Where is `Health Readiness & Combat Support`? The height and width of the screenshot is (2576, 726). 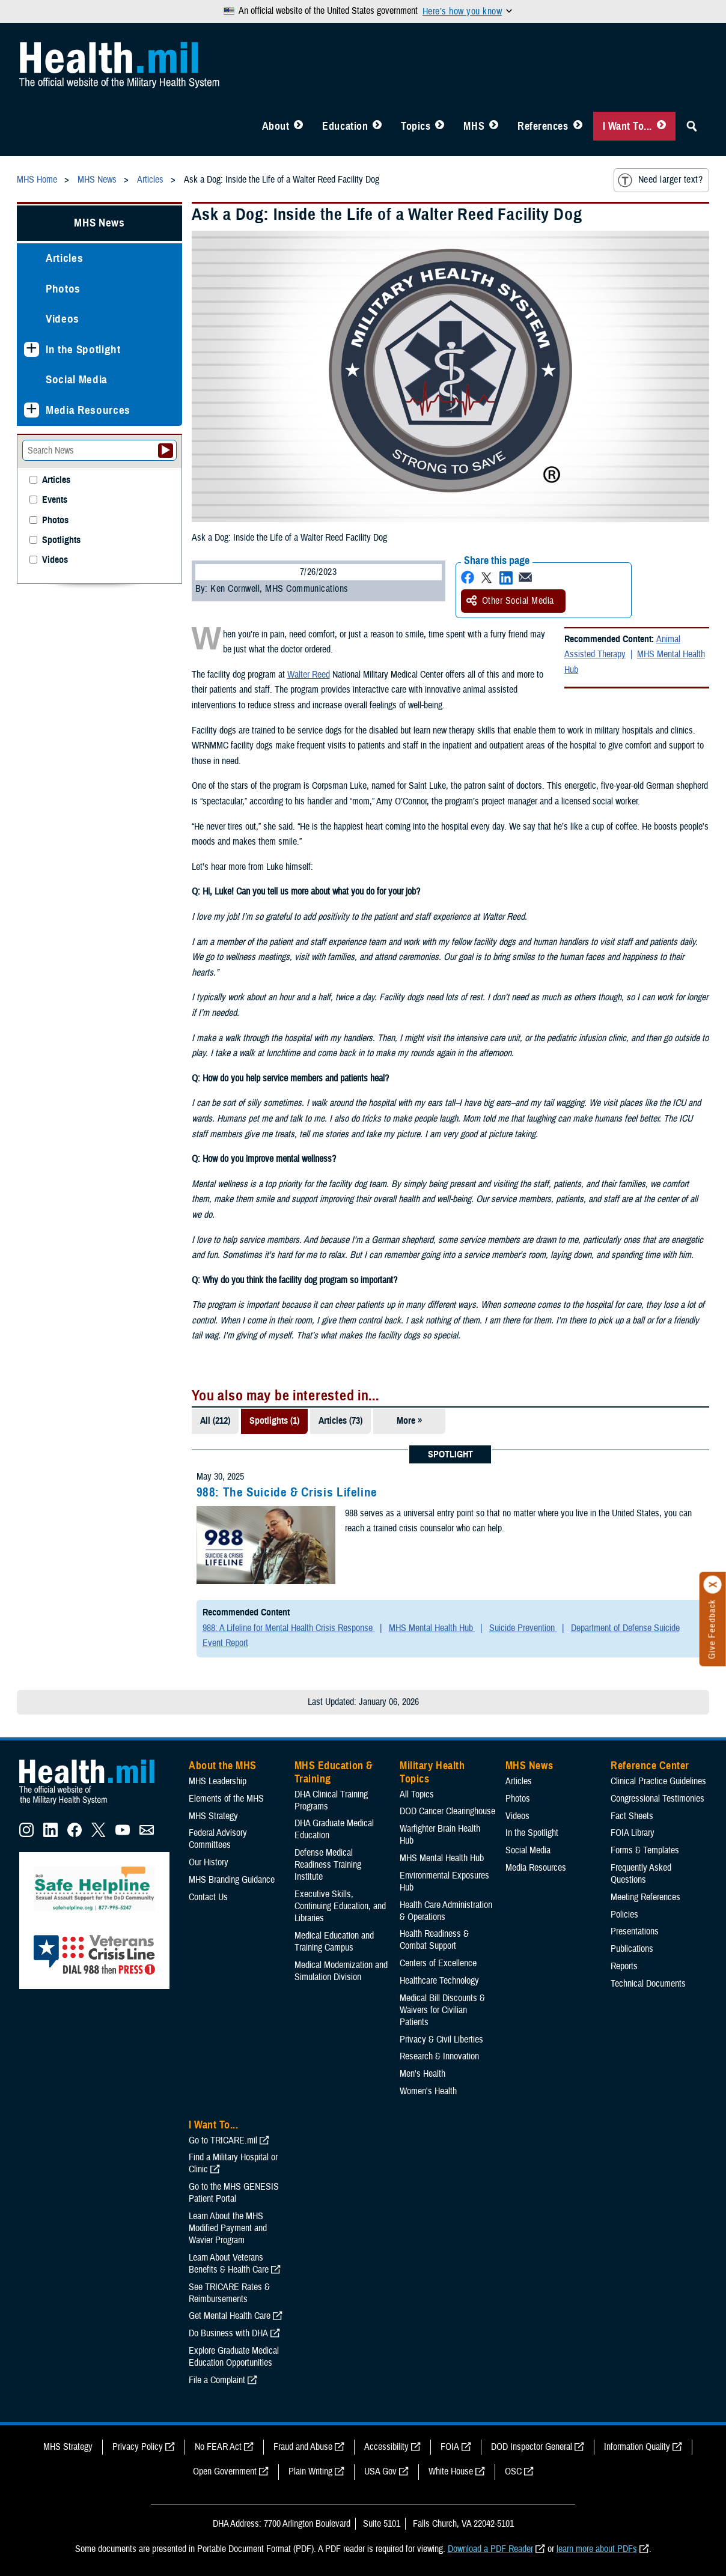
Health Readiness & Combat Support is located at coordinates (434, 1940).